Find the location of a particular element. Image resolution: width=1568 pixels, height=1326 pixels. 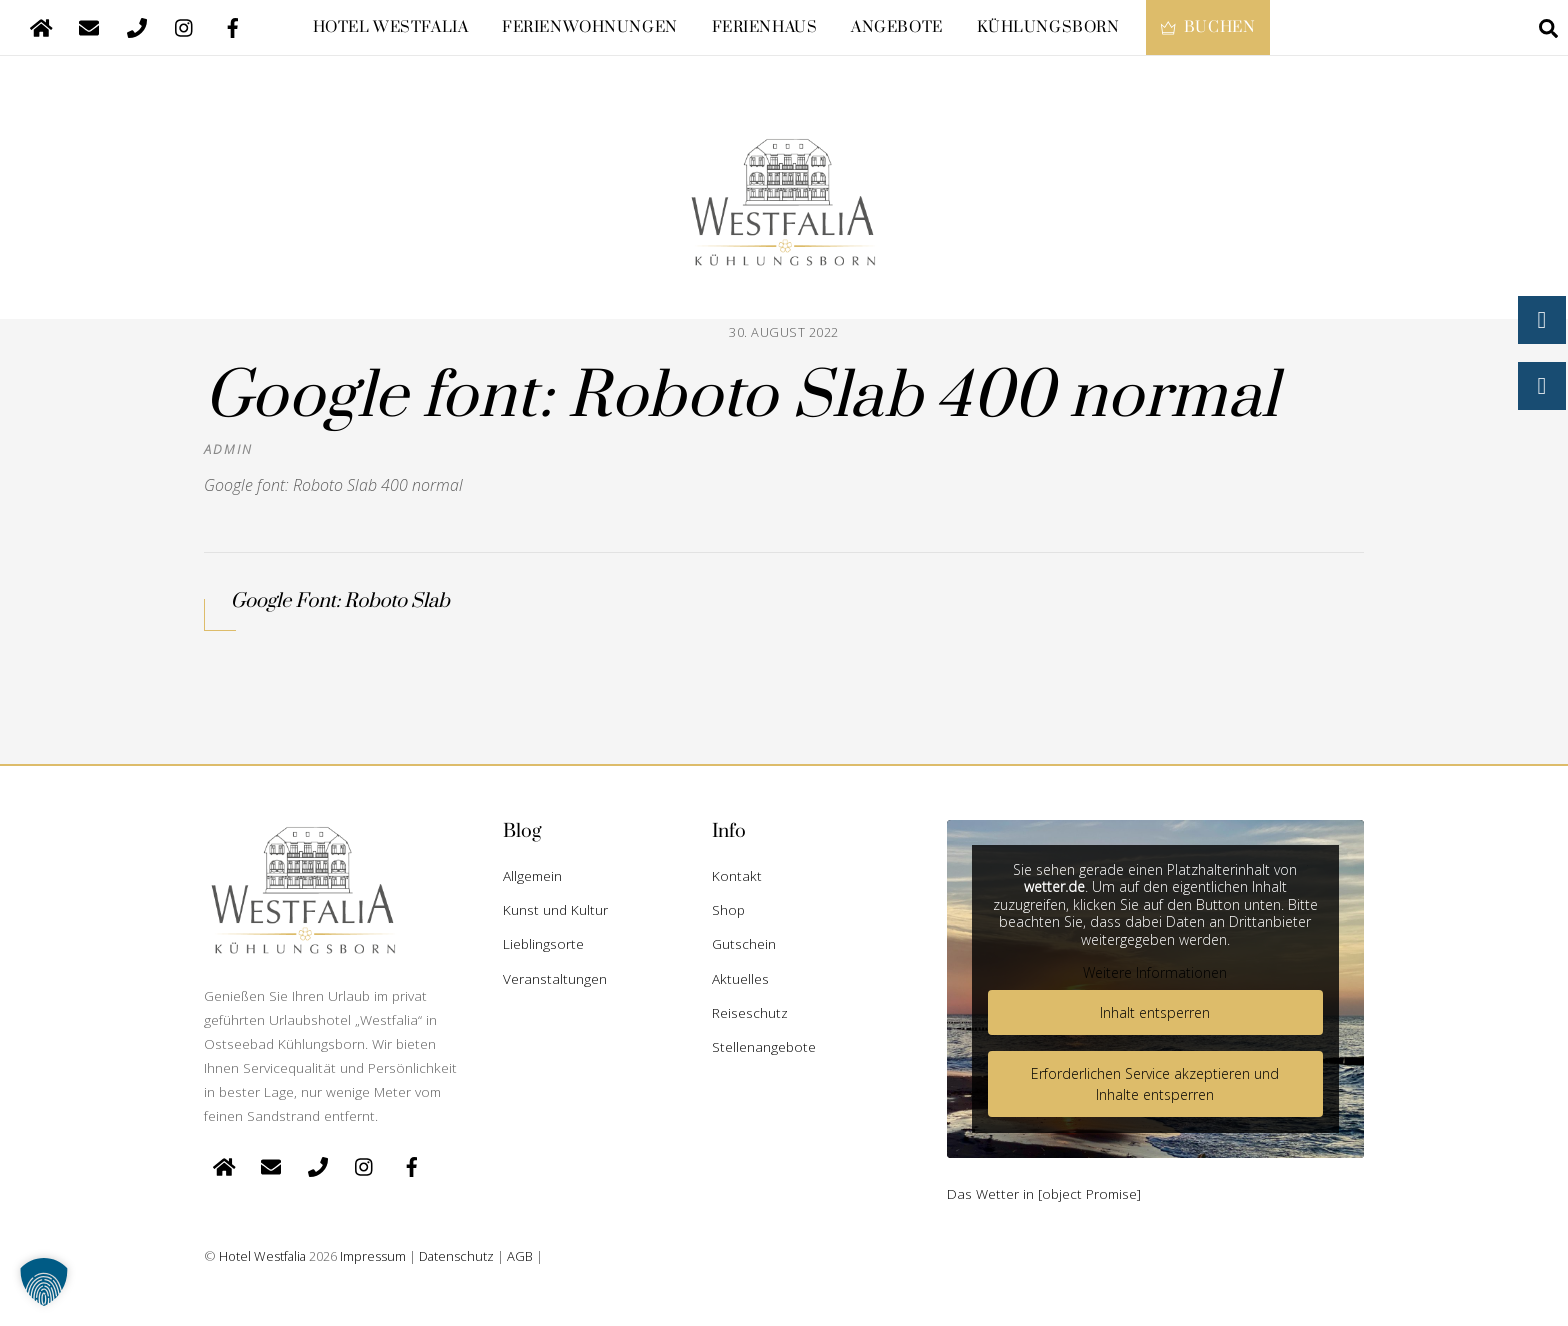

[instagram] is located at coordinates (185, 26).